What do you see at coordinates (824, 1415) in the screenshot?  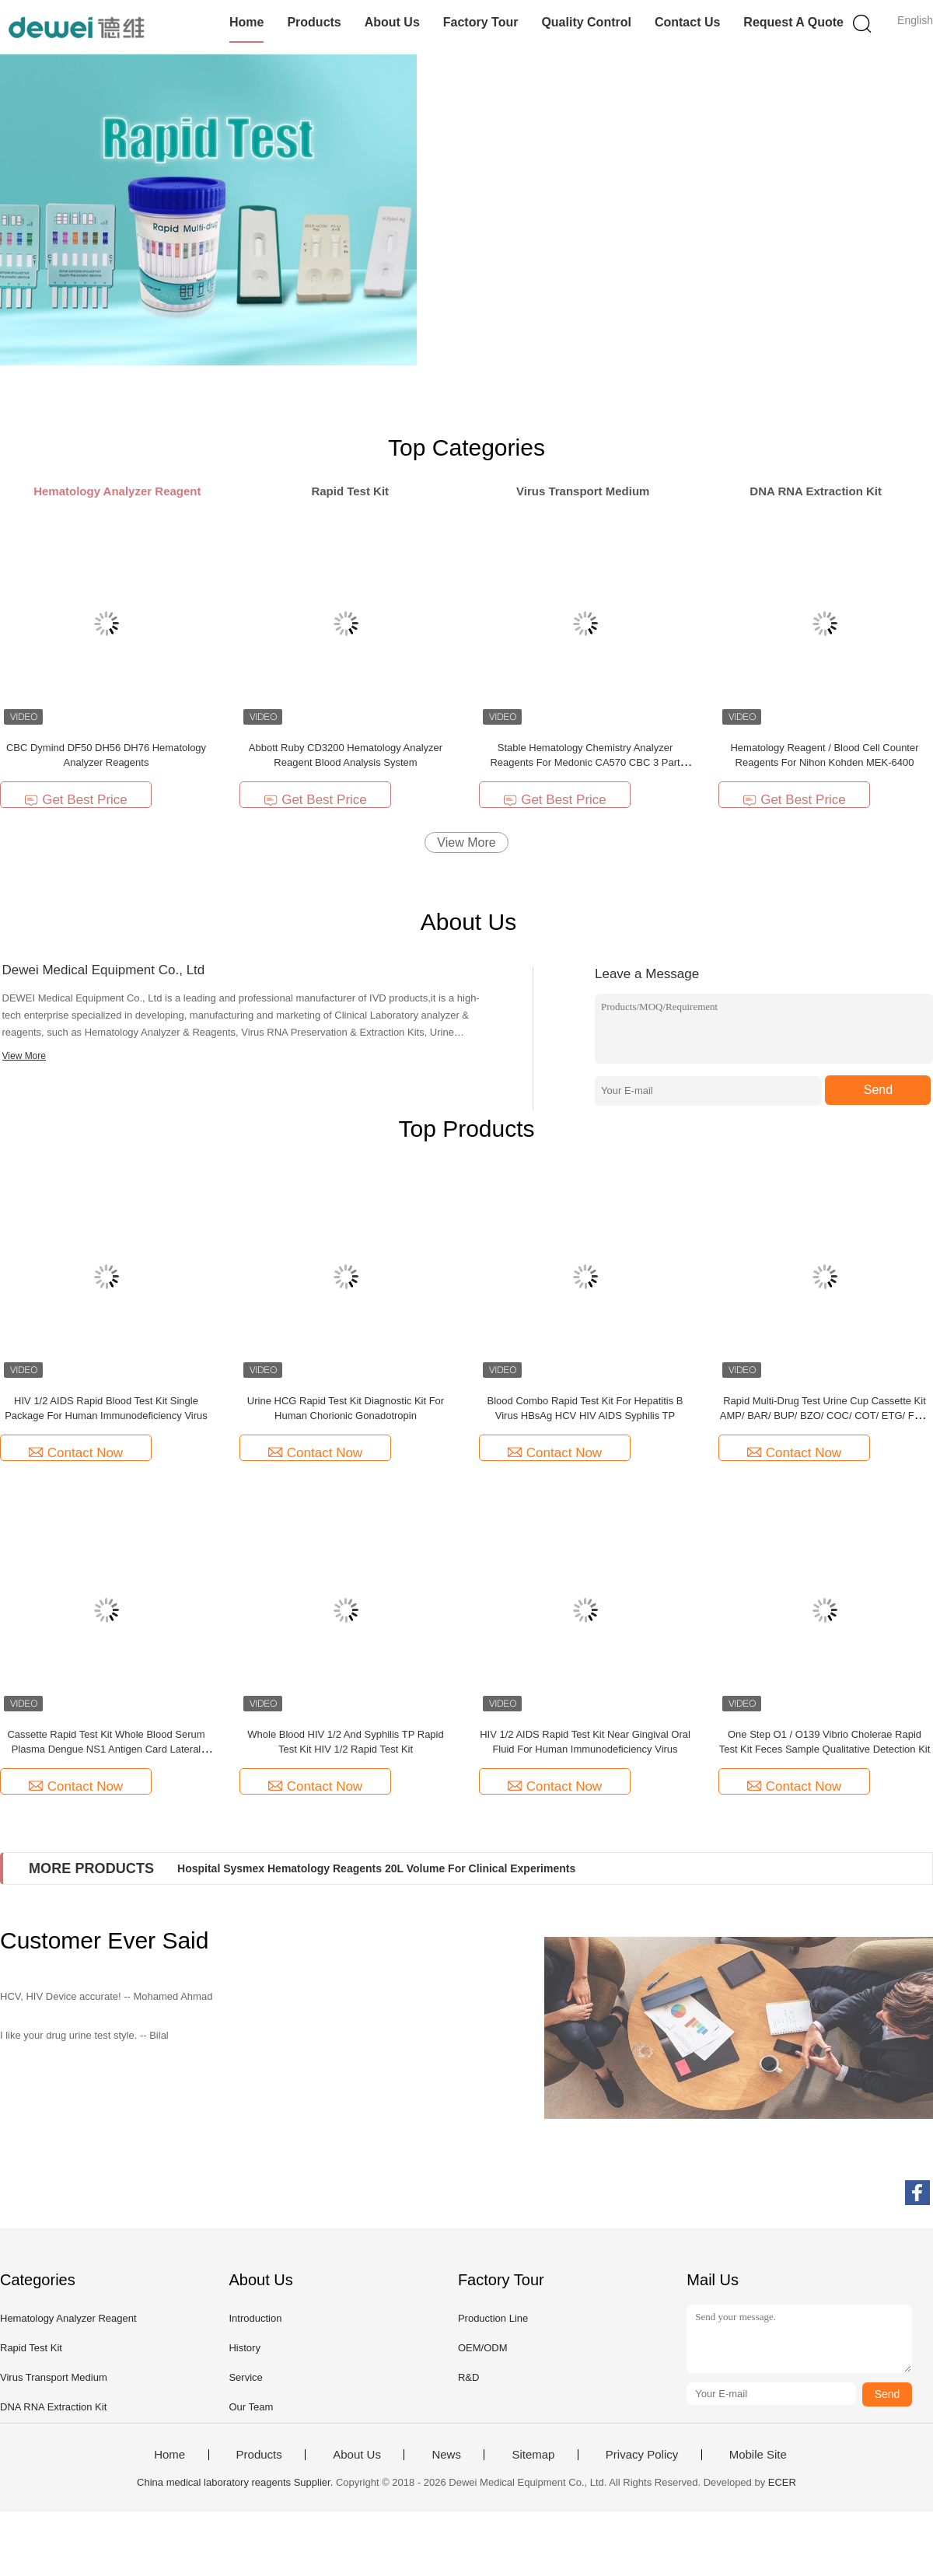 I see `Rapid Multi-Drug Test Urine Cup Cassette Kit AMP/ BAR/ BUP/ BZO/ COC/ COT/ ETG/ FYL/ K2/ KET/ MAM/ MDMA` at bounding box center [824, 1415].